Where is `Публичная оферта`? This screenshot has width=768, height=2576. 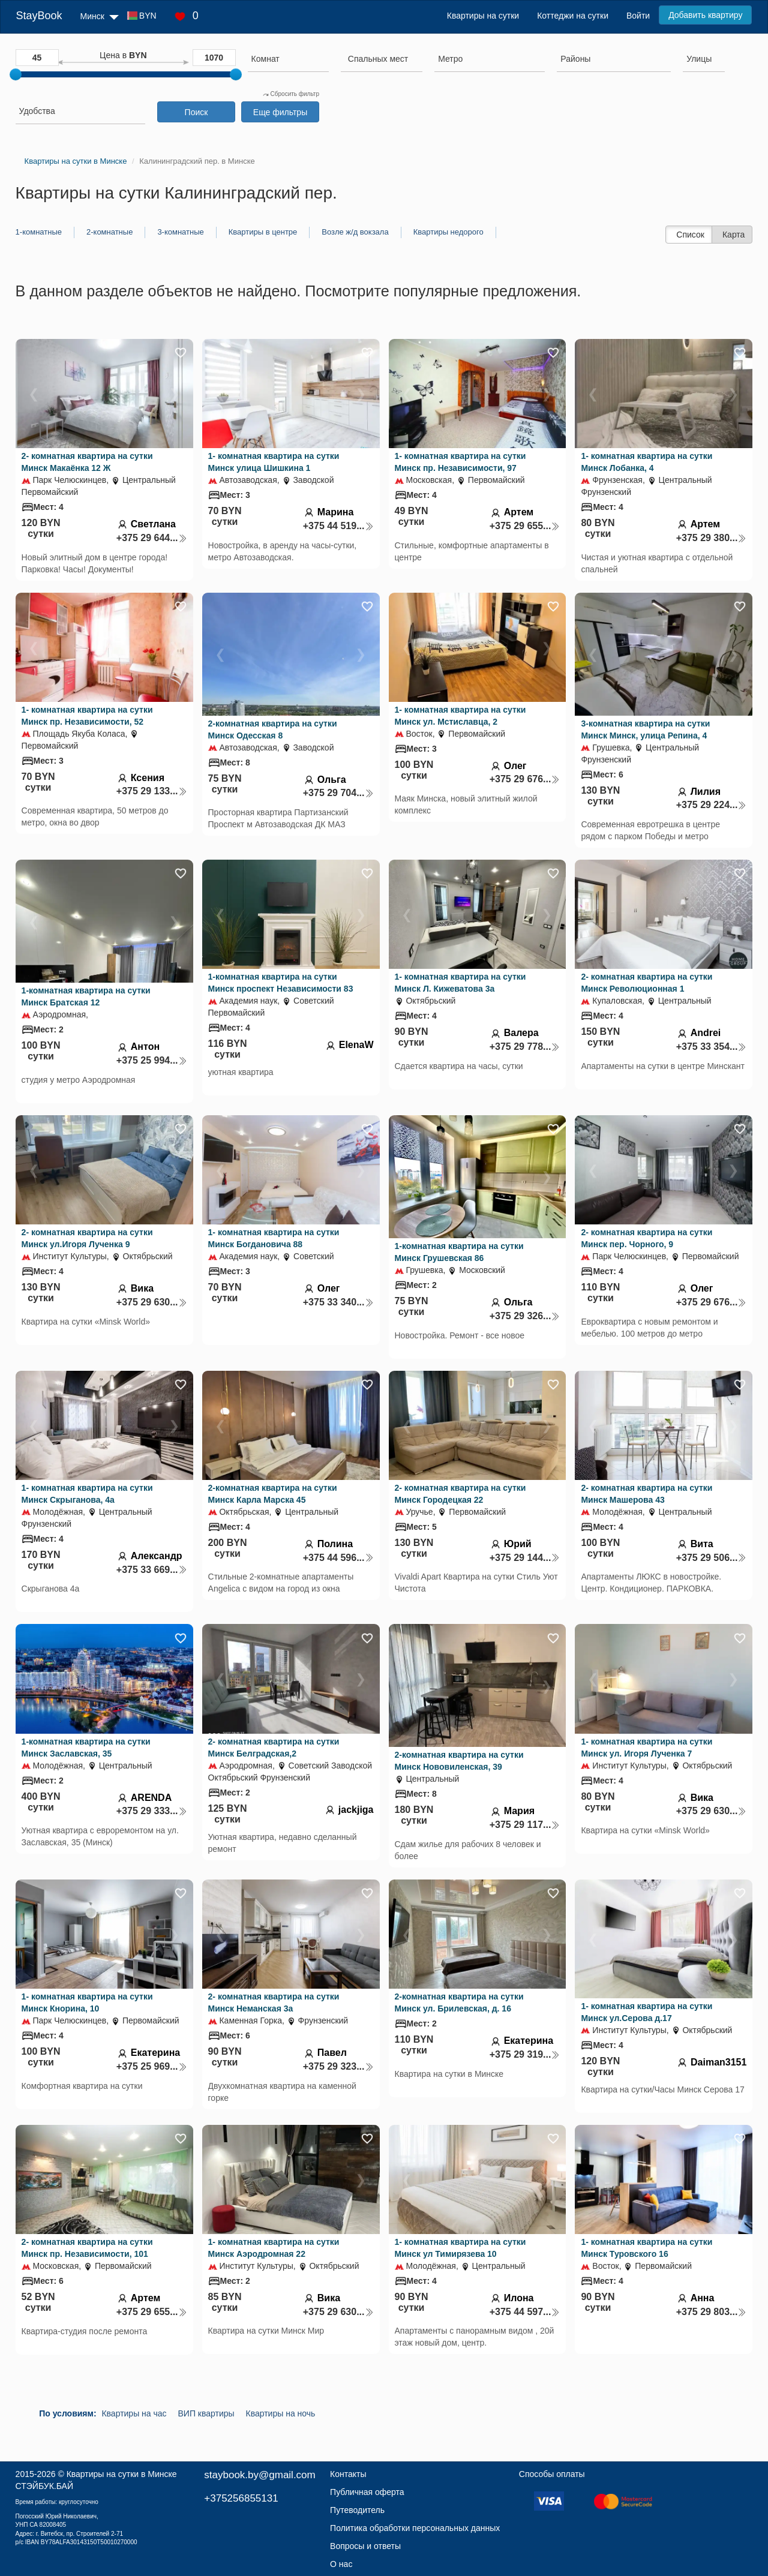 Публичная оферта is located at coordinates (367, 2492).